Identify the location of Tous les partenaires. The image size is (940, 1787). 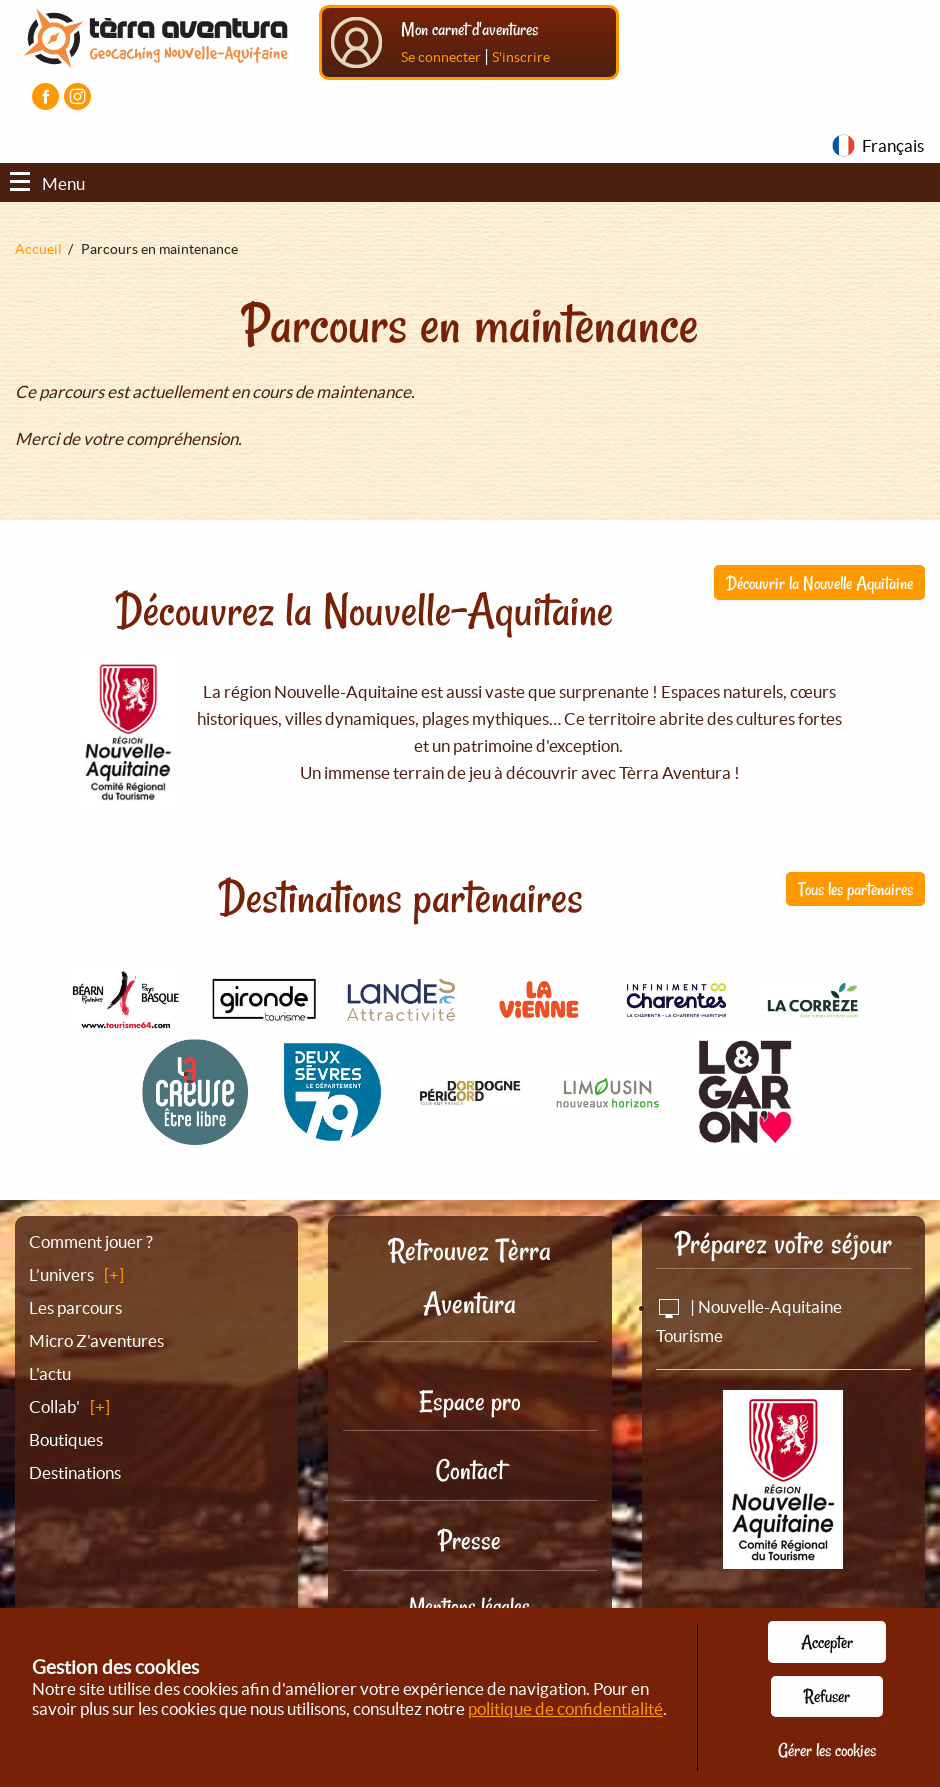
(855, 889).